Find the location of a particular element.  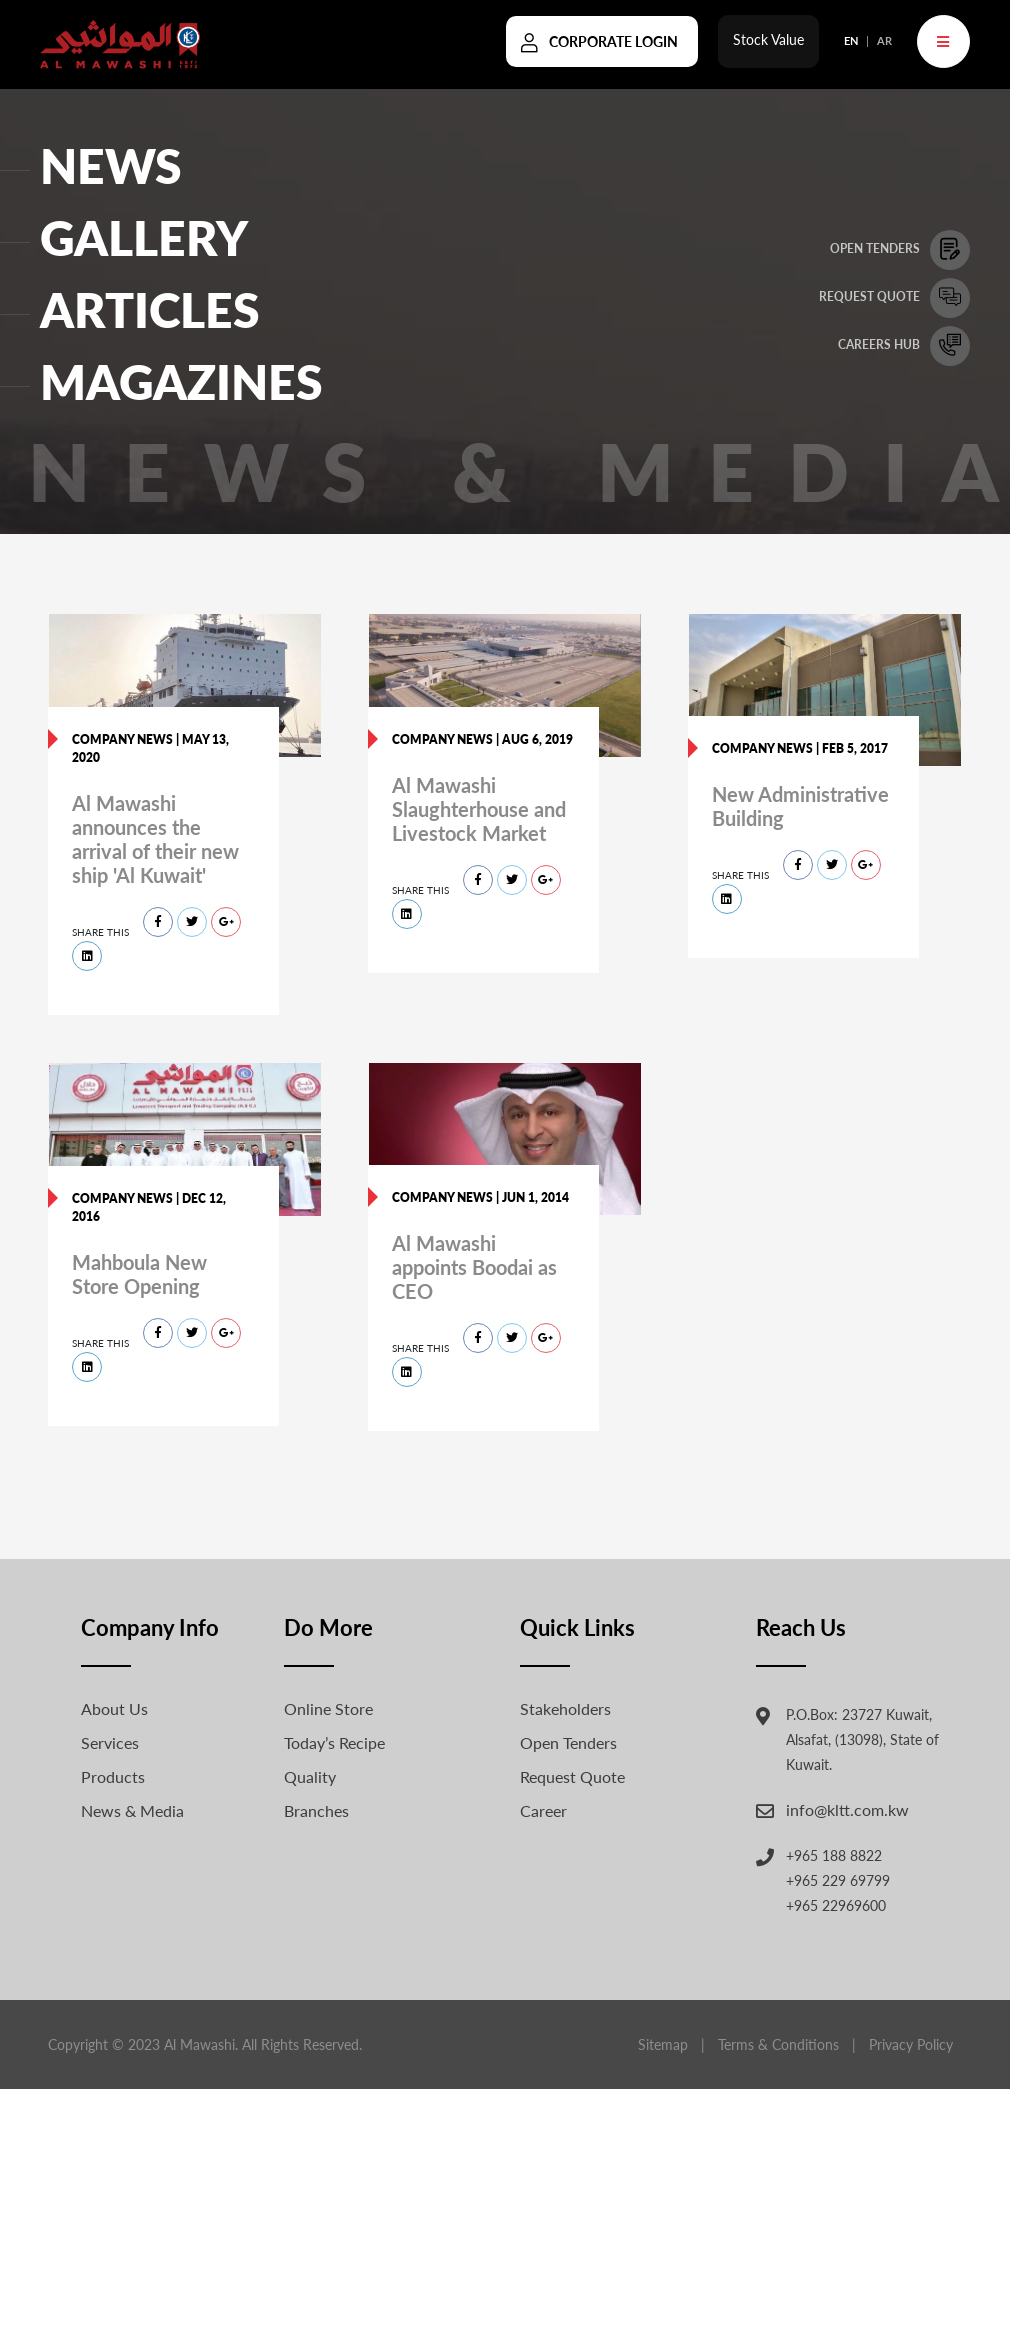

Services is located at coordinates (110, 1742).